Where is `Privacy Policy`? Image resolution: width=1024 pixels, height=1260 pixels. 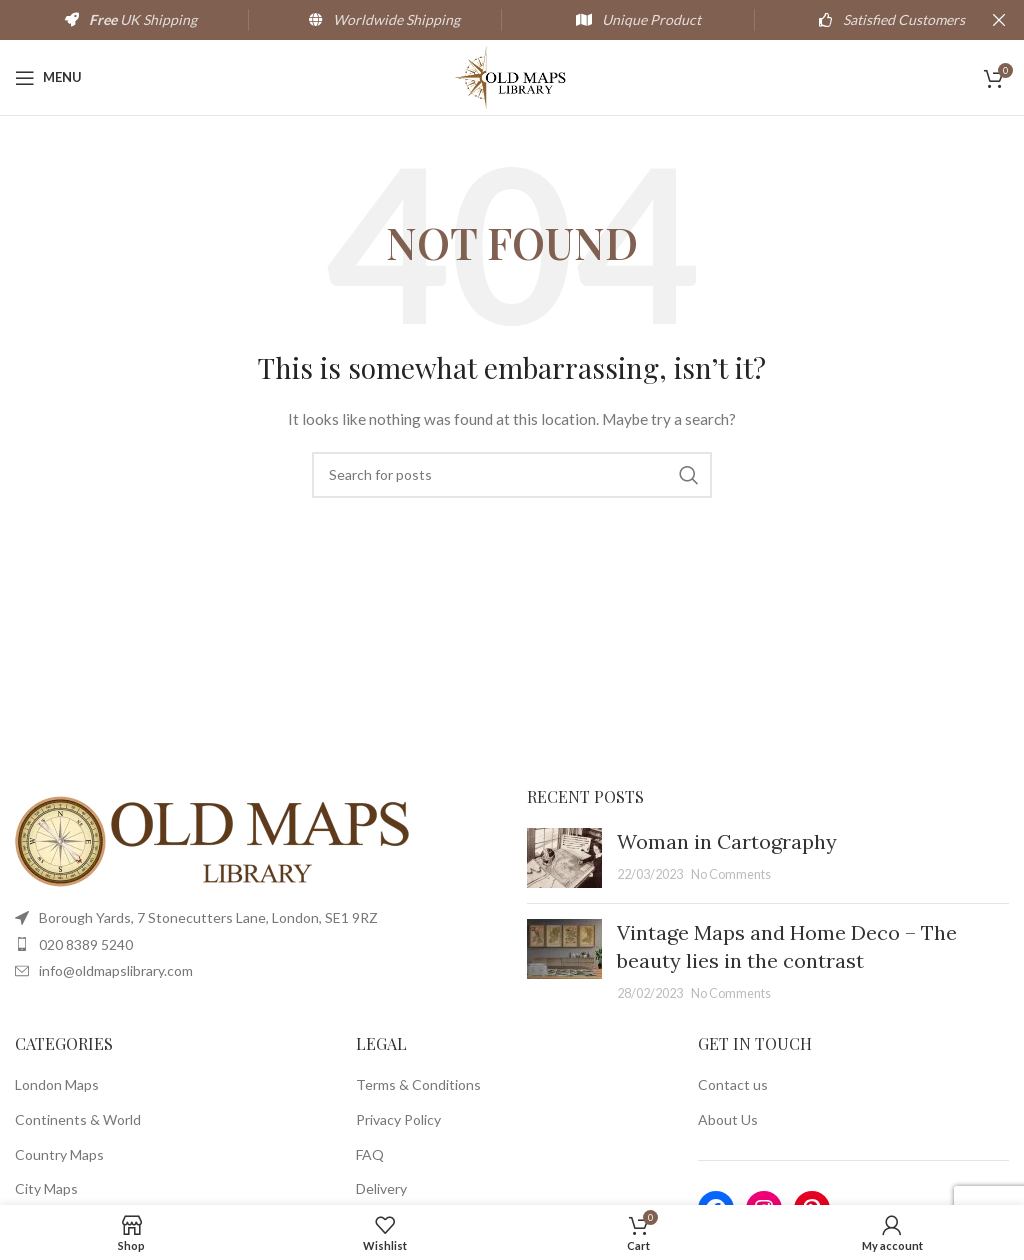
Privacy Policy is located at coordinates (398, 1119).